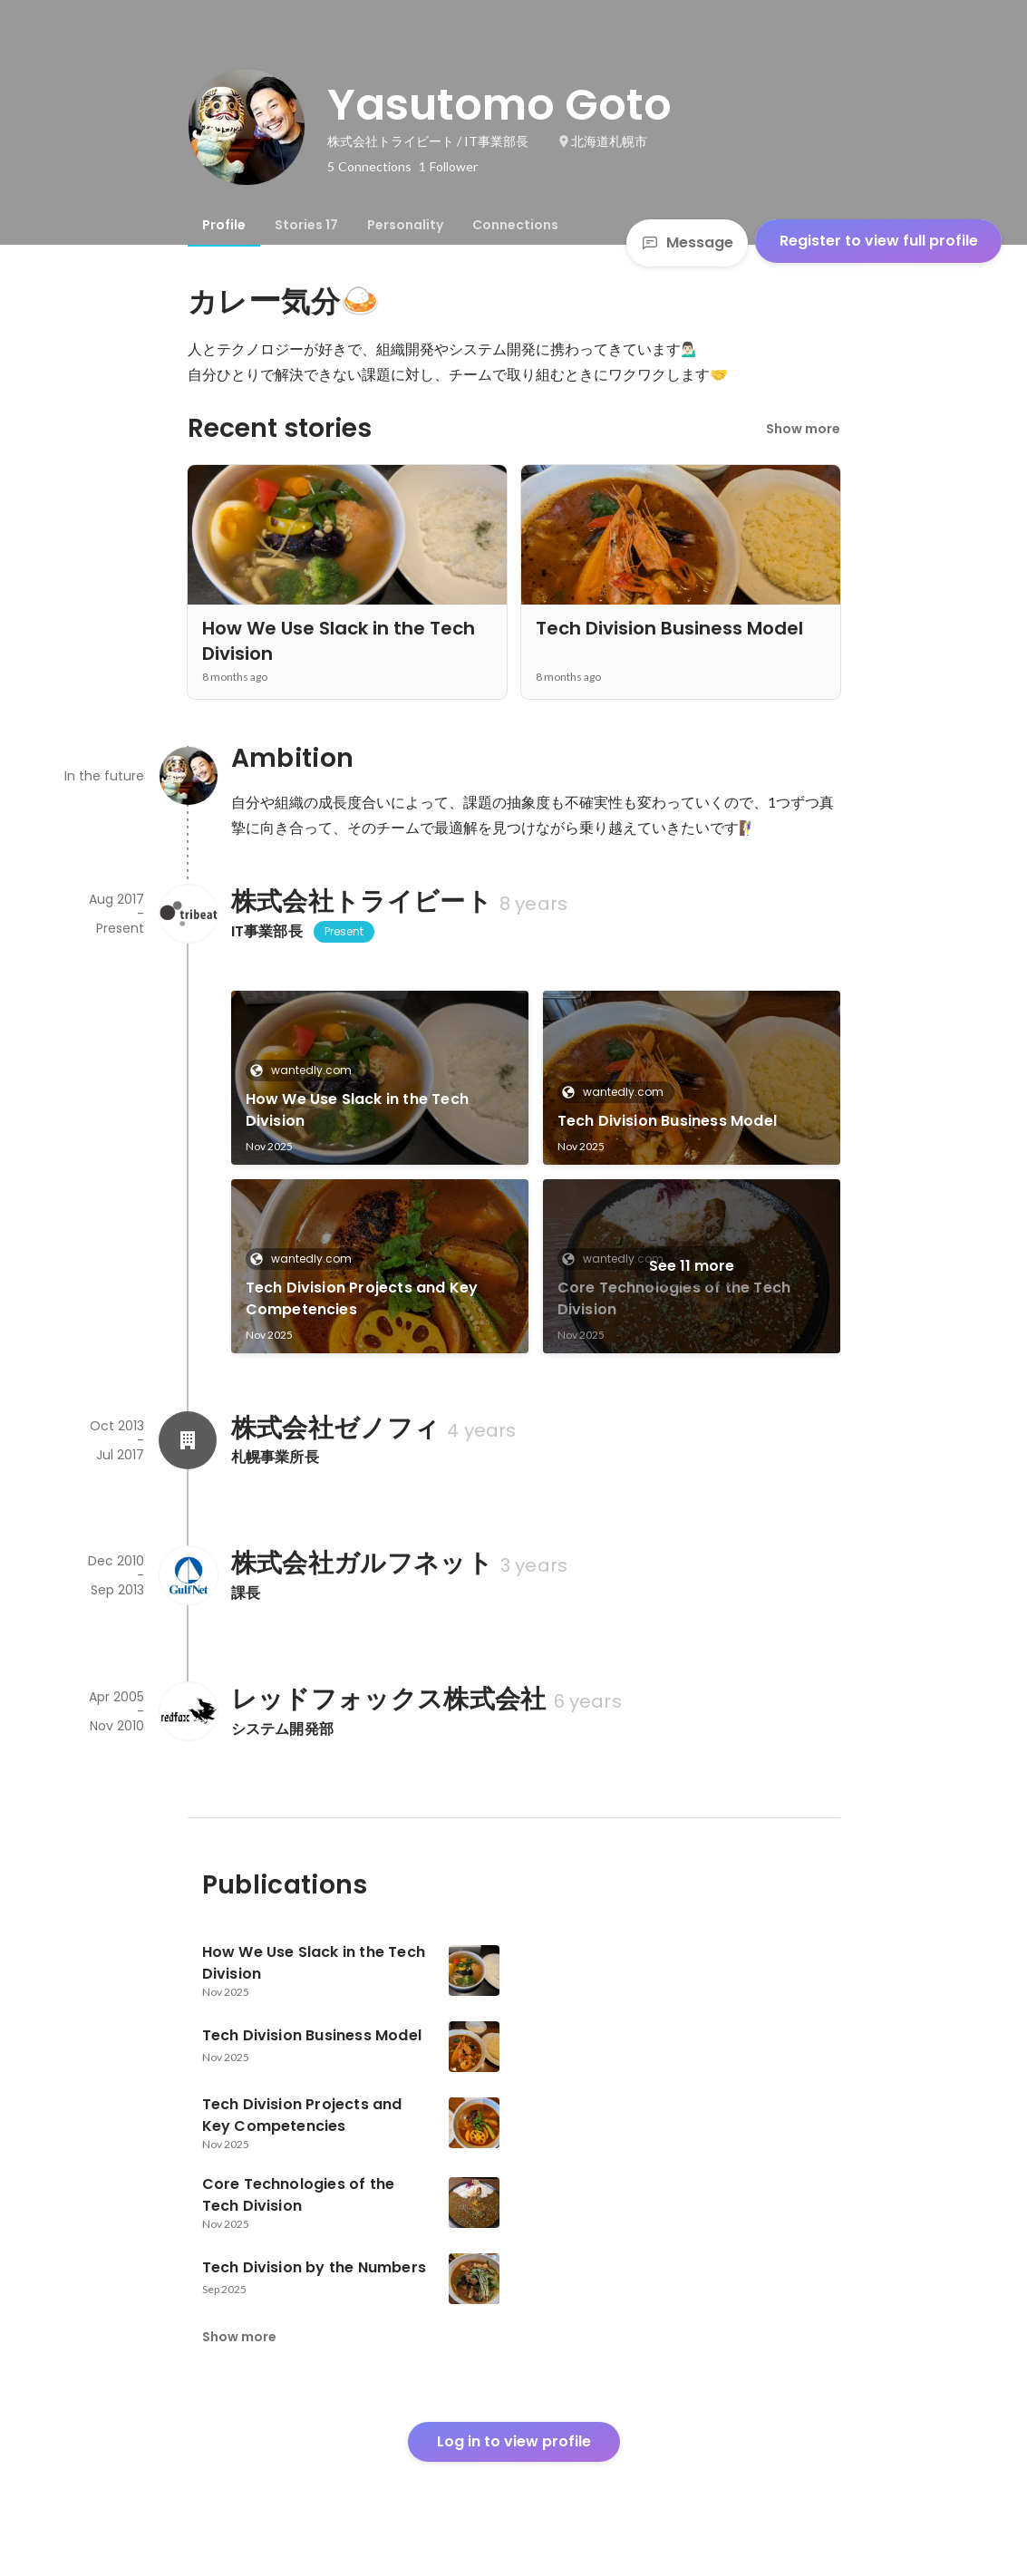 Image resolution: width=1027 pixels, height=2576 pixels. What do you see at coordinates (803, 429) in the screenshot?
I see `Show more` at bounding box center [803, 429].